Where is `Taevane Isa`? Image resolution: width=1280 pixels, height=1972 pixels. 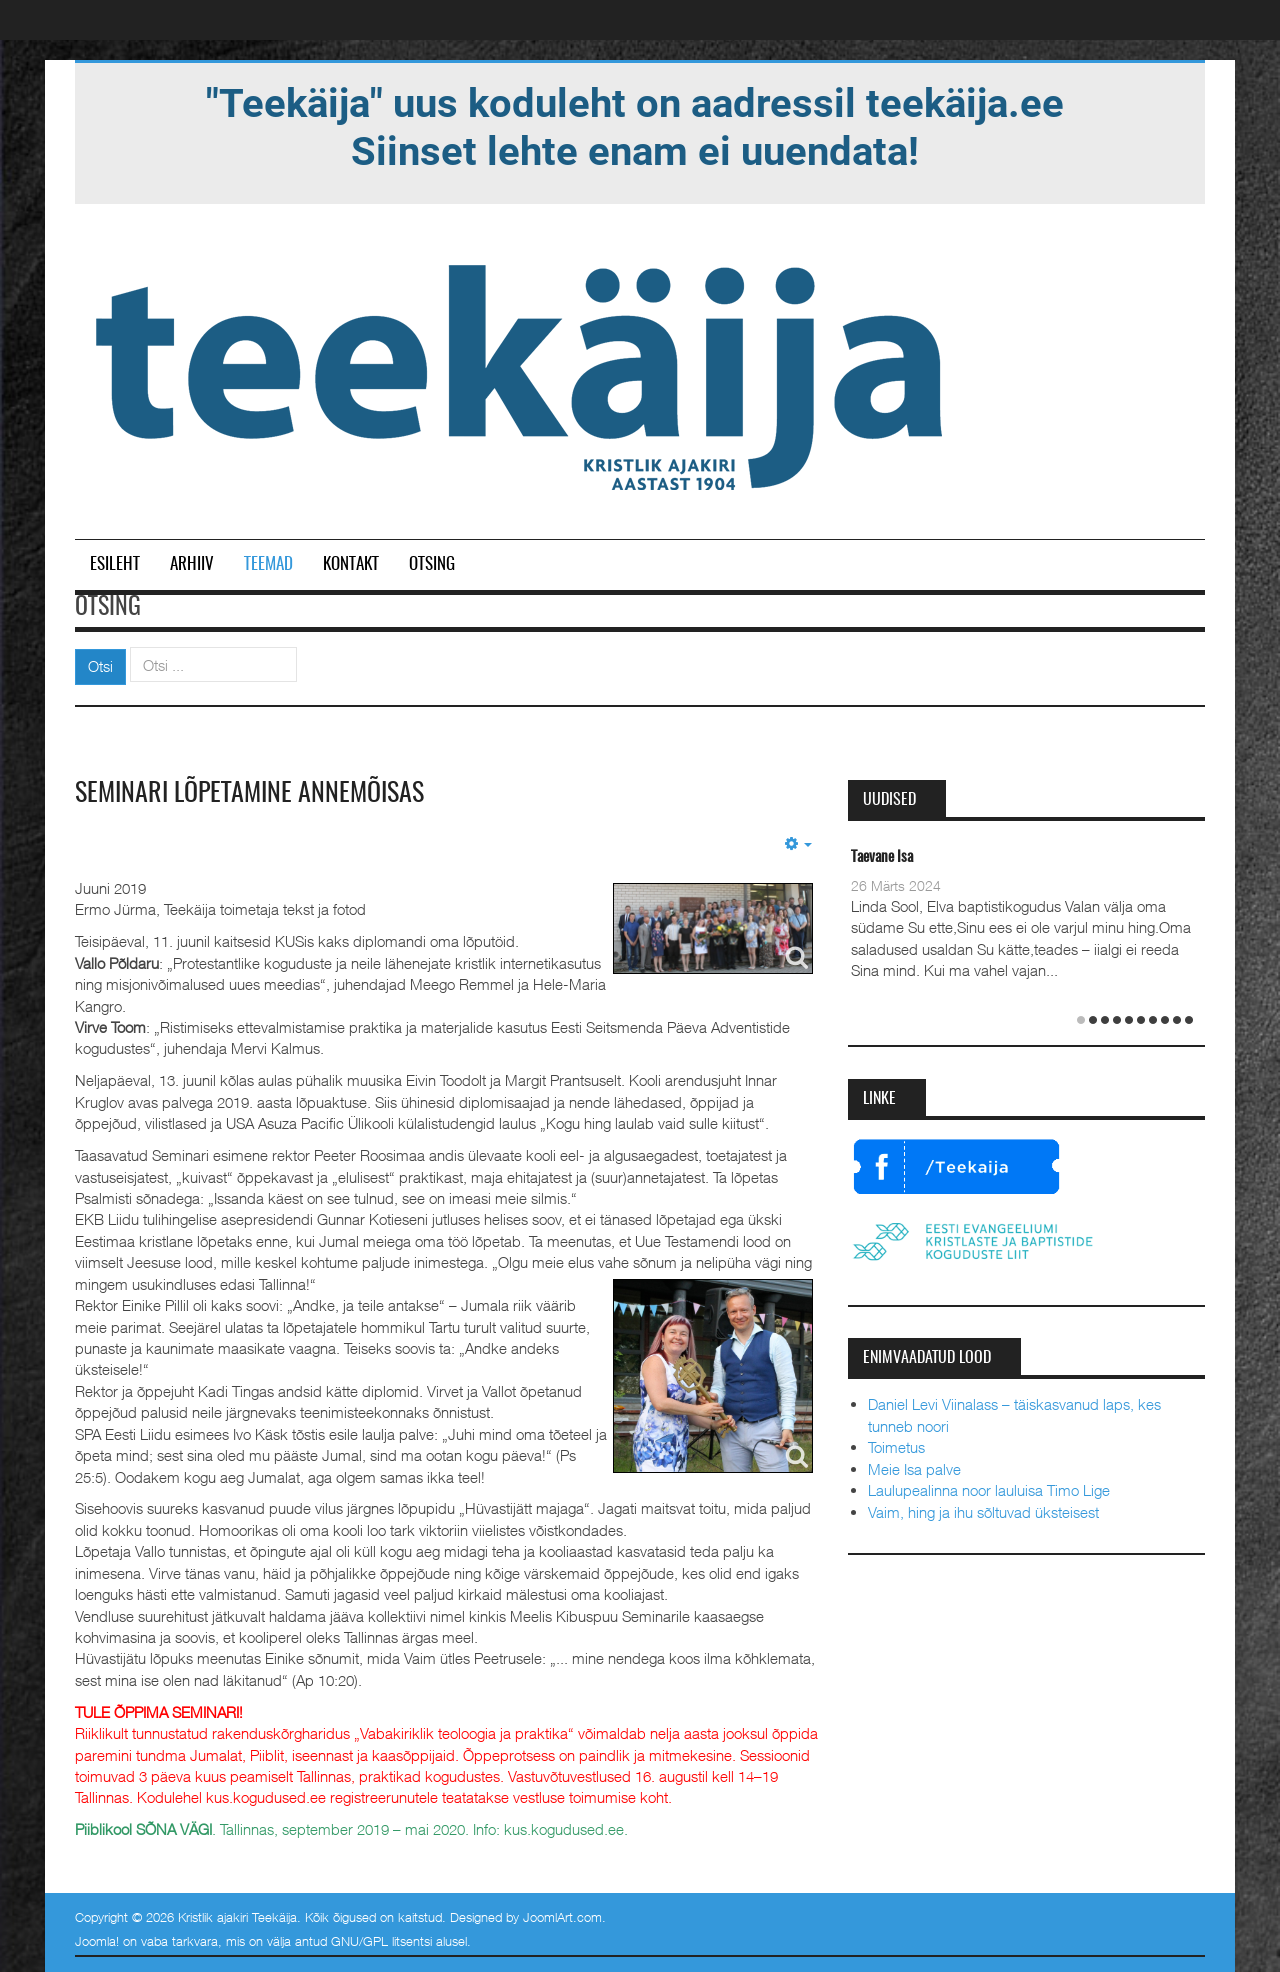
Taevane Isa is located at coordinates (882, 857).